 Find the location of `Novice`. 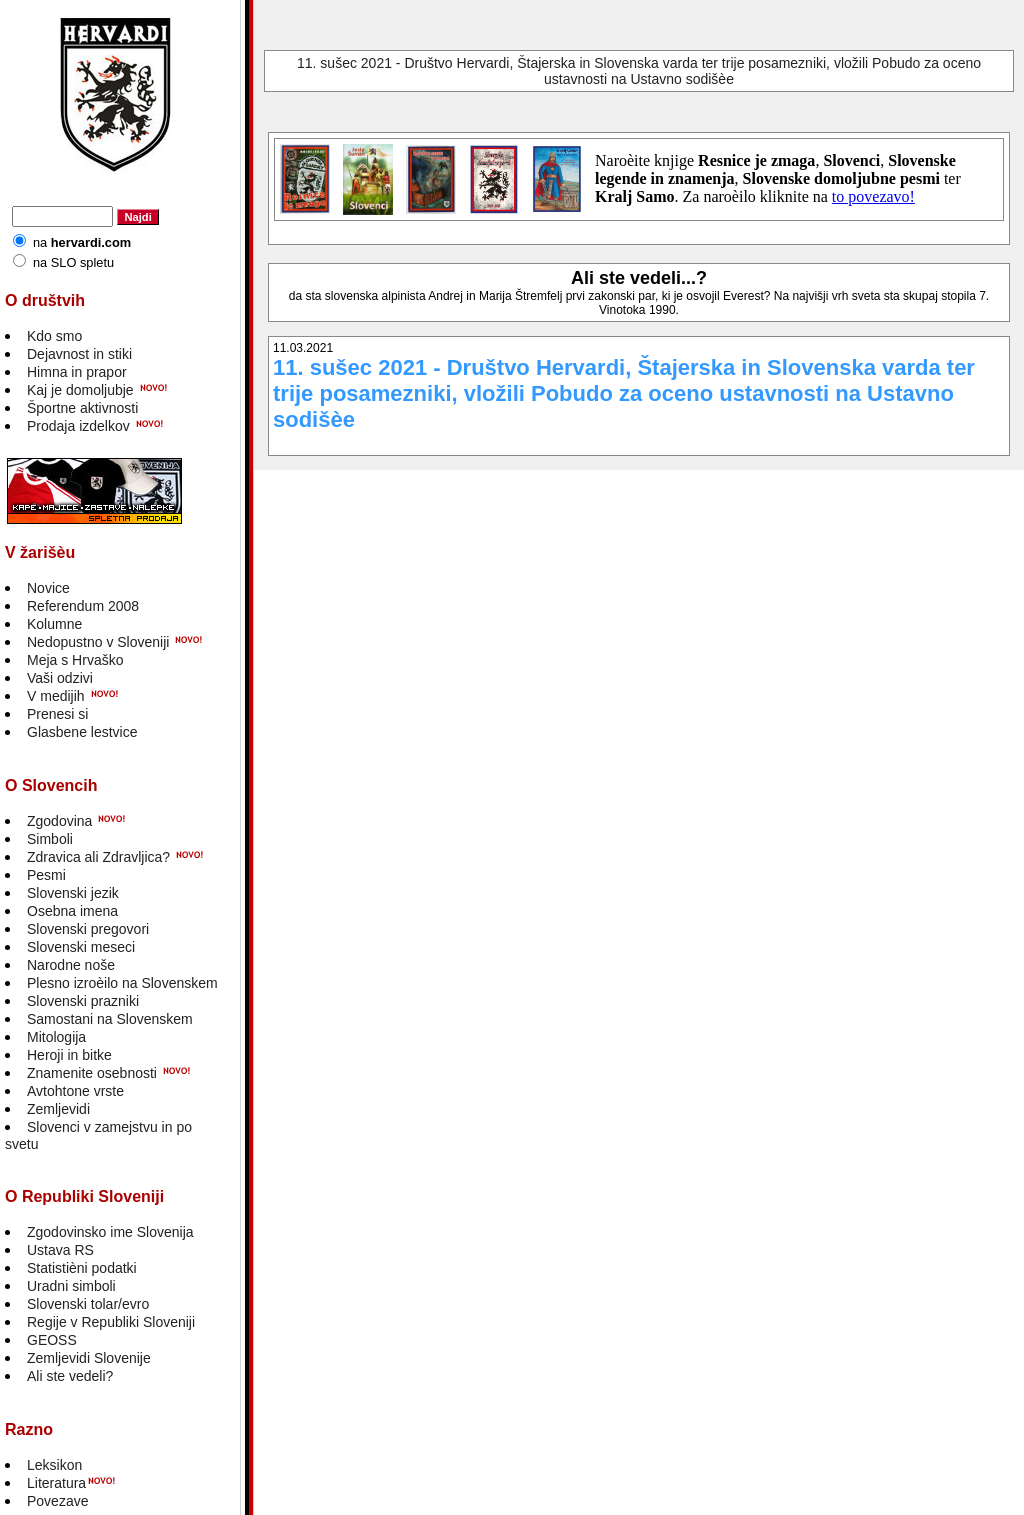

Novice is located at coordinates (48, 588).